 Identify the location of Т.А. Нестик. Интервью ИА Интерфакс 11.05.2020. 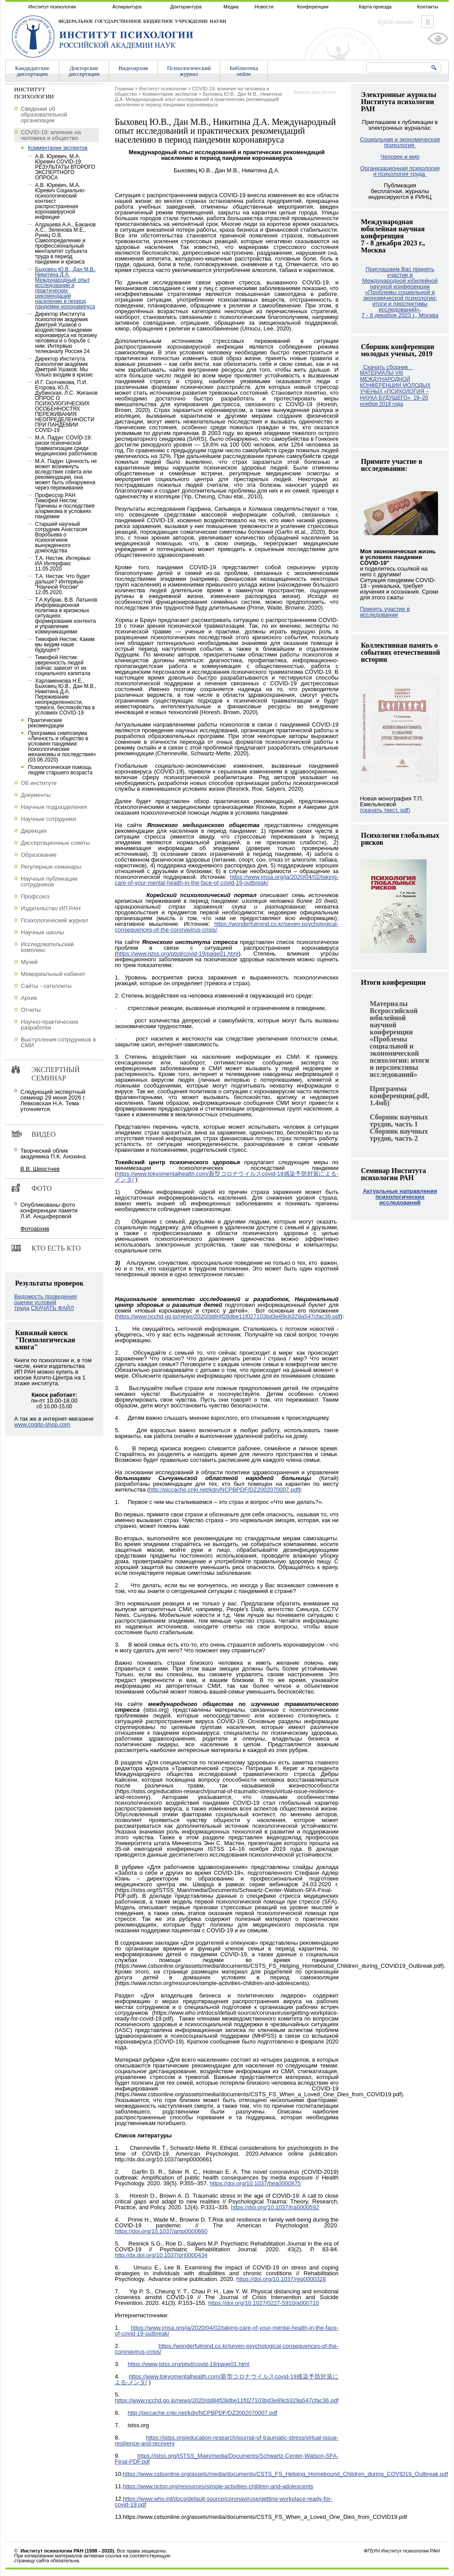
(62, 563).